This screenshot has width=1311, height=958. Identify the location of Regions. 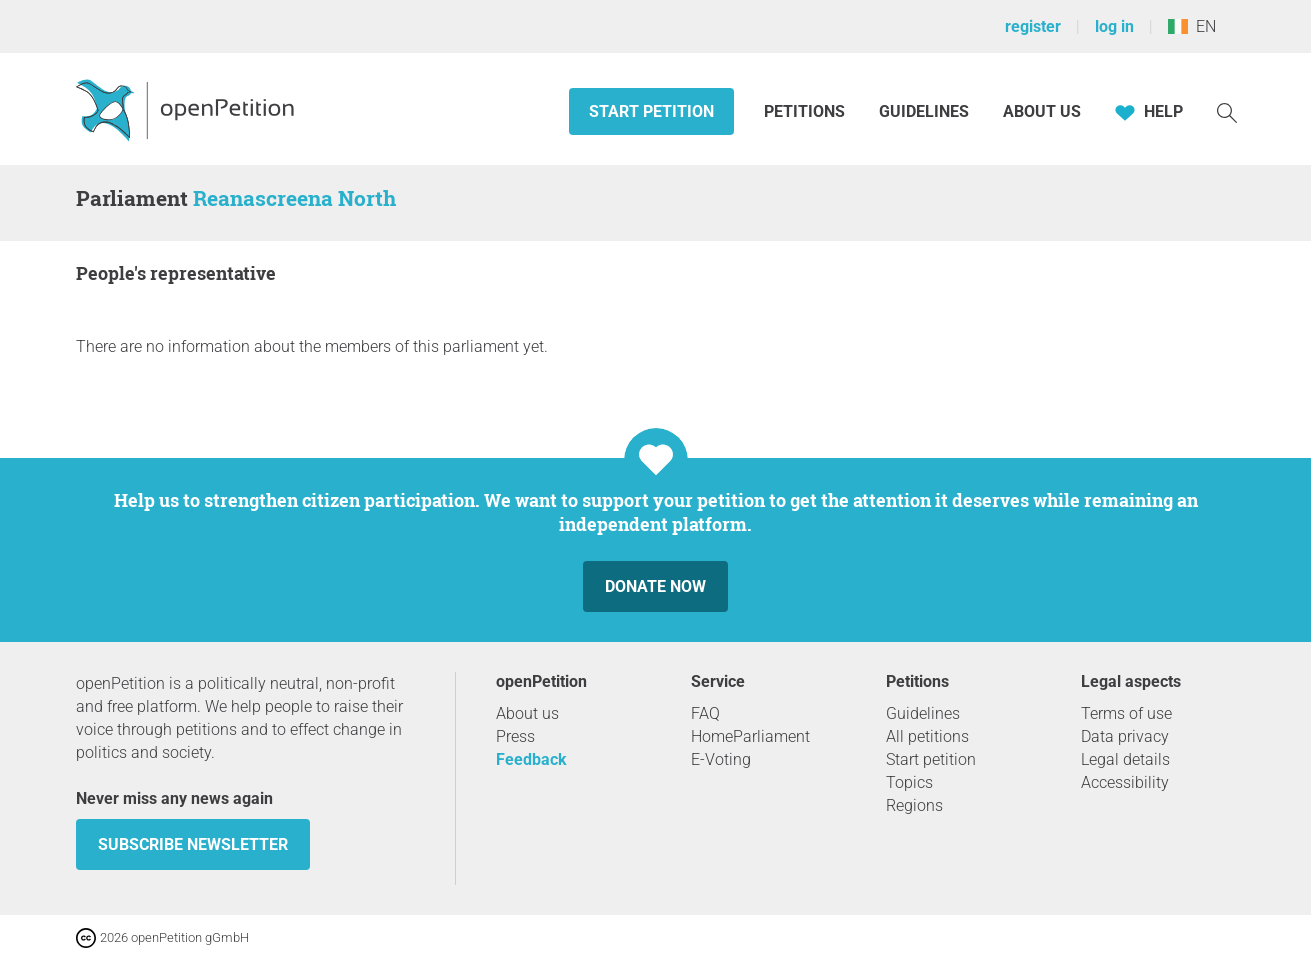
(914, 805).